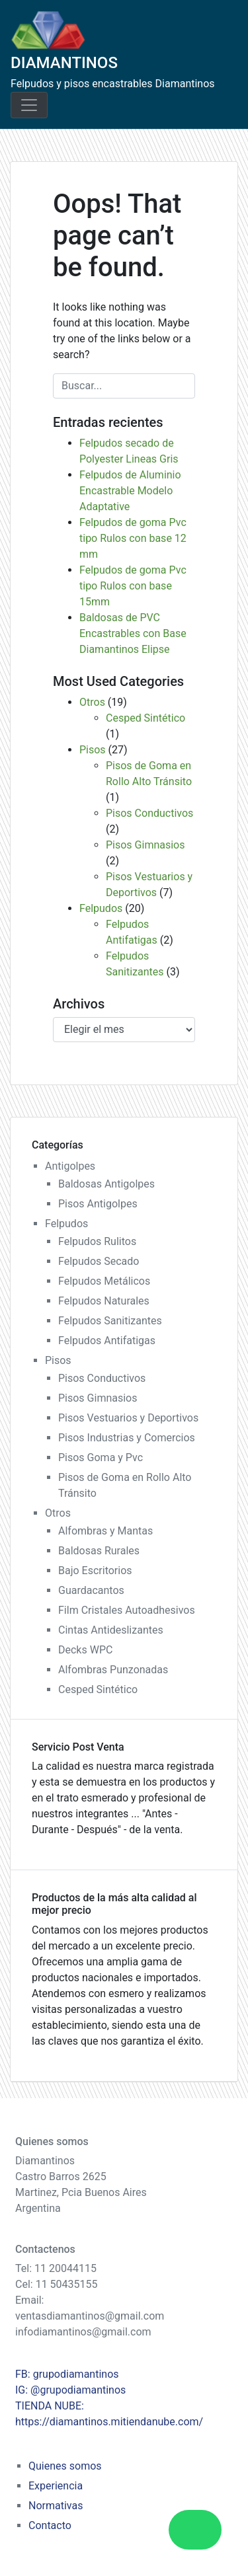  Describe the element at coordinates (128, 1418) in the screenshot. I see `Pisos Vestuarios y Deportivos` at that location.